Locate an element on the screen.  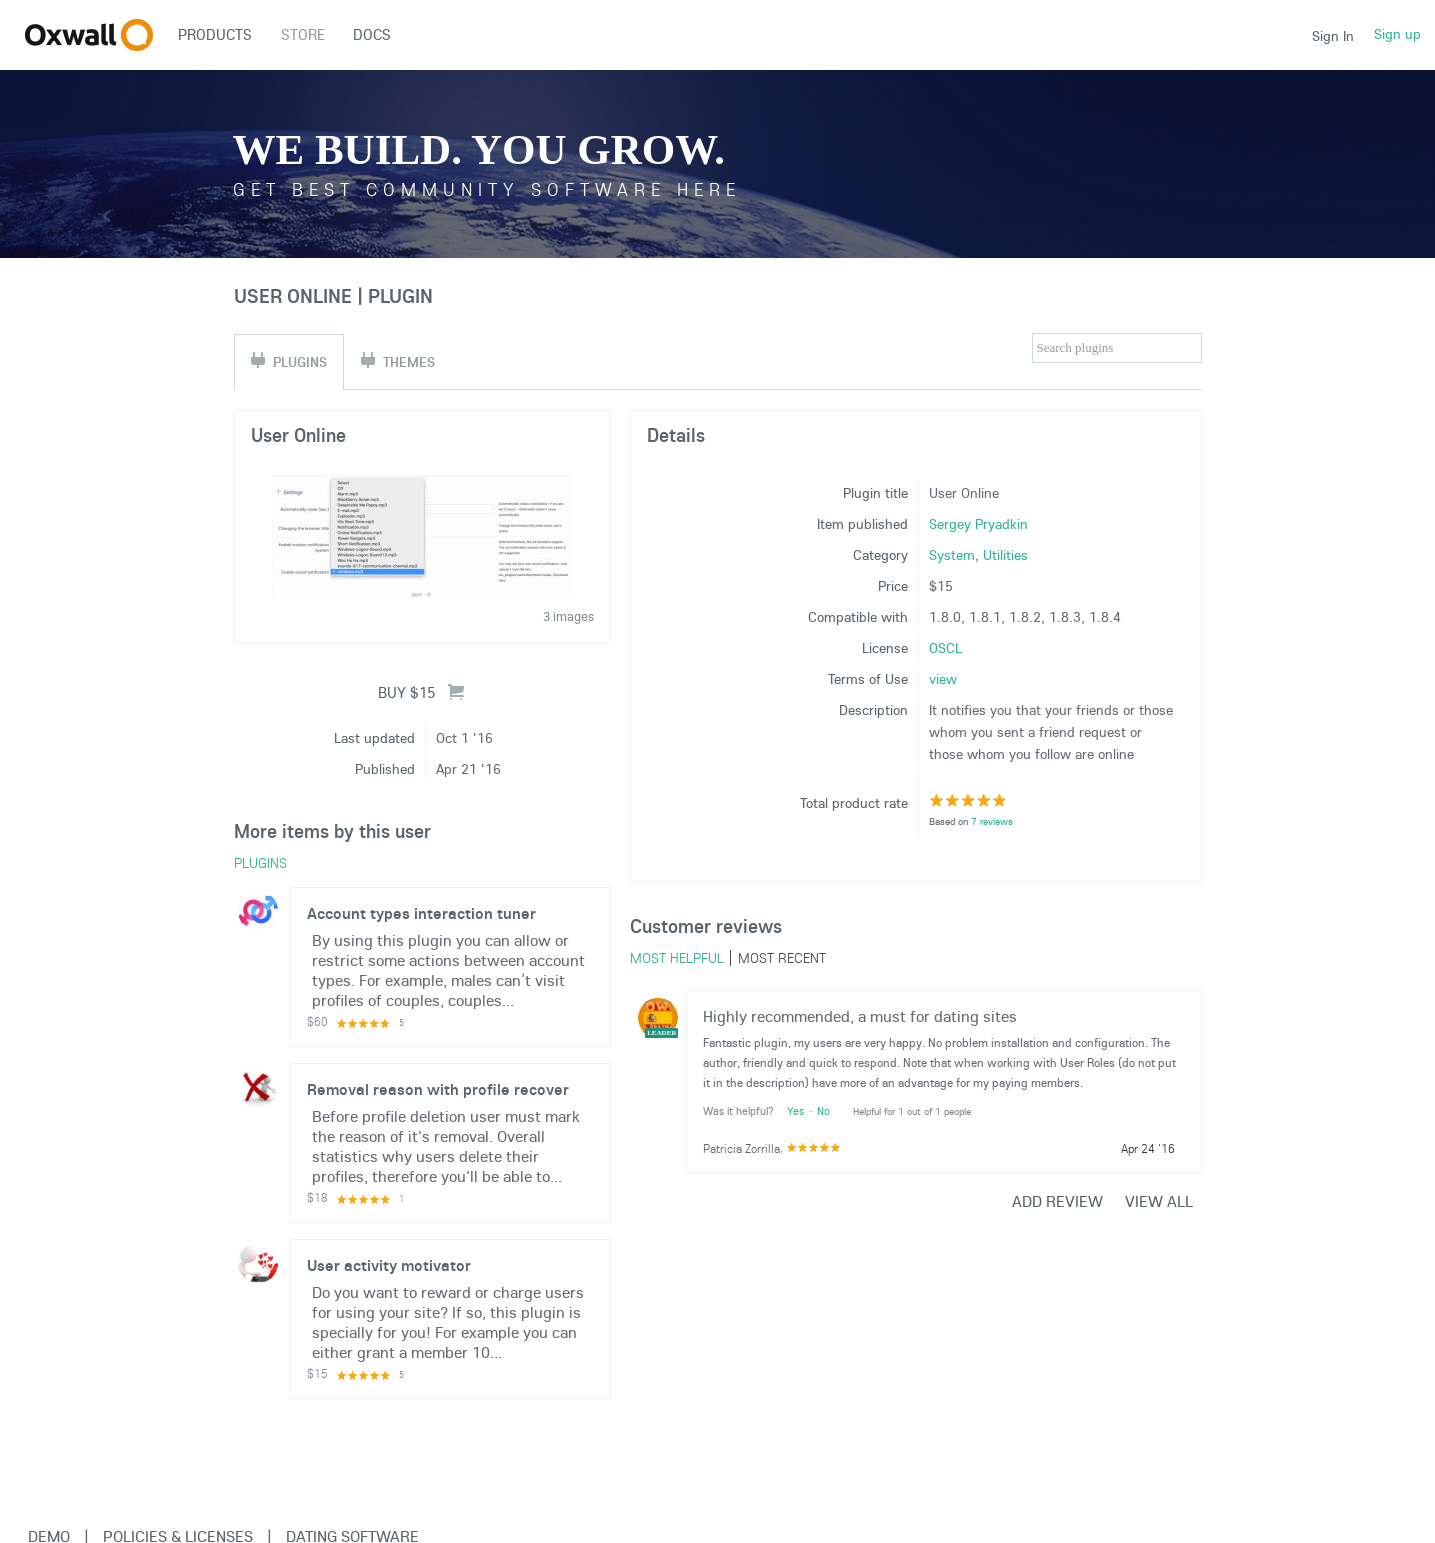
Yes is located at coordinates (795, 1111).